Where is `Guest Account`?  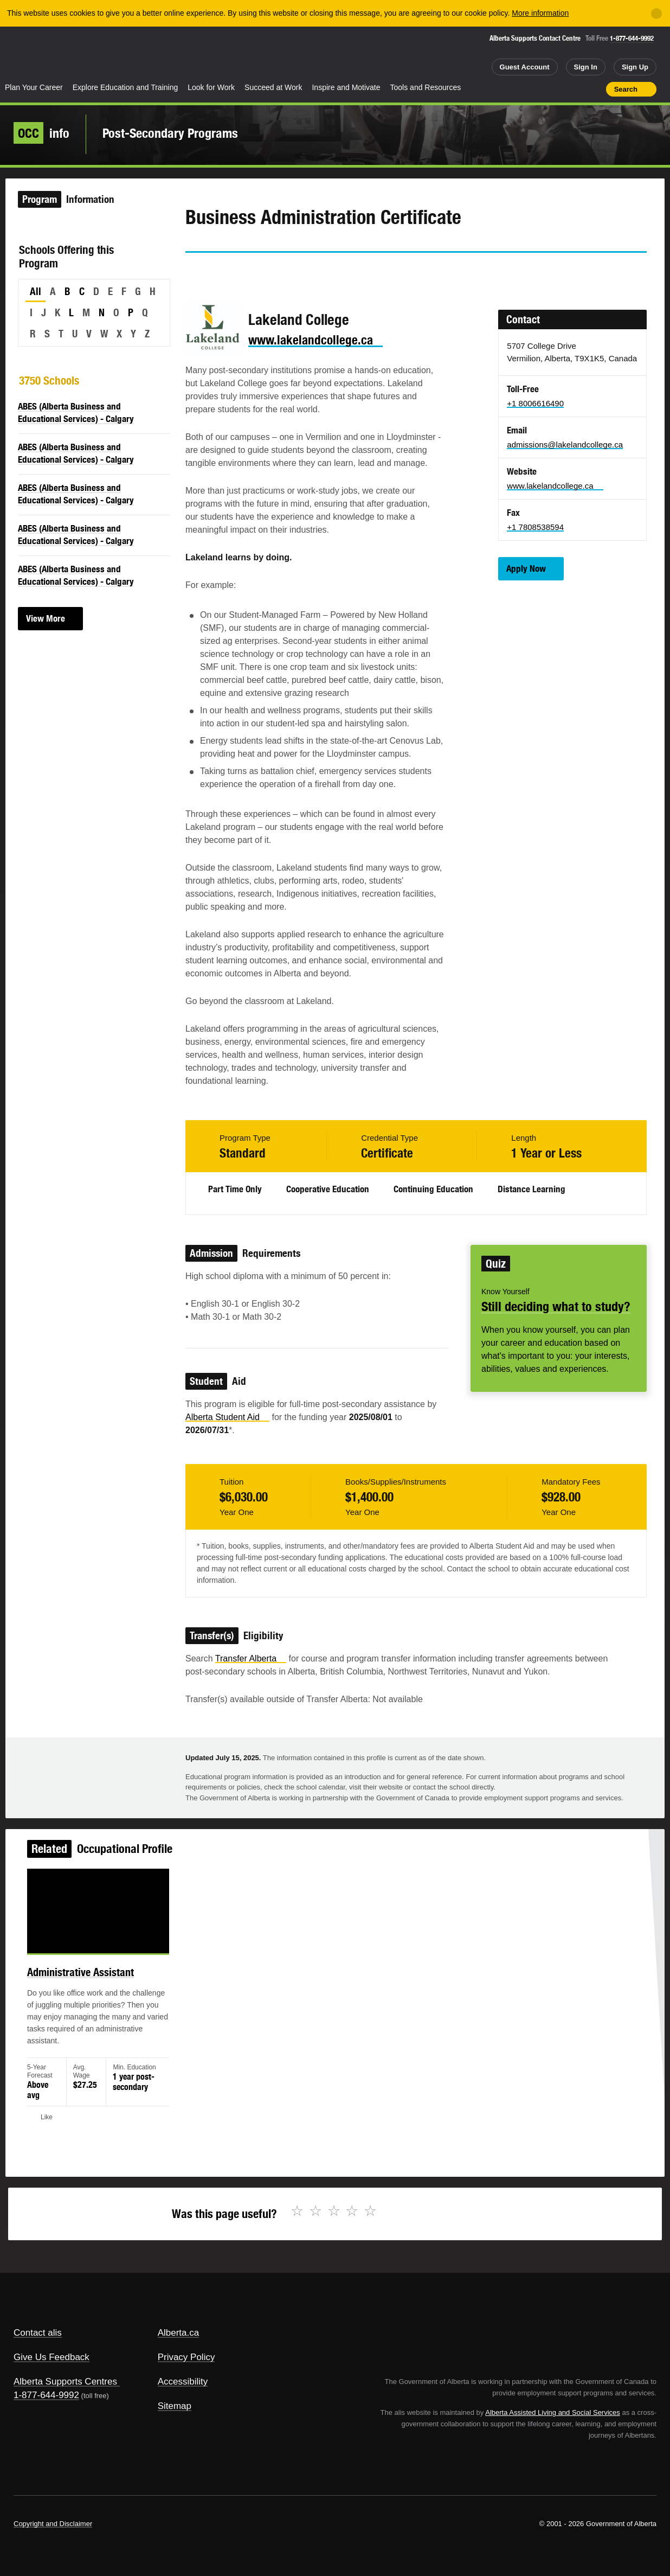
Guest Account is located at coordinates (525, 67).